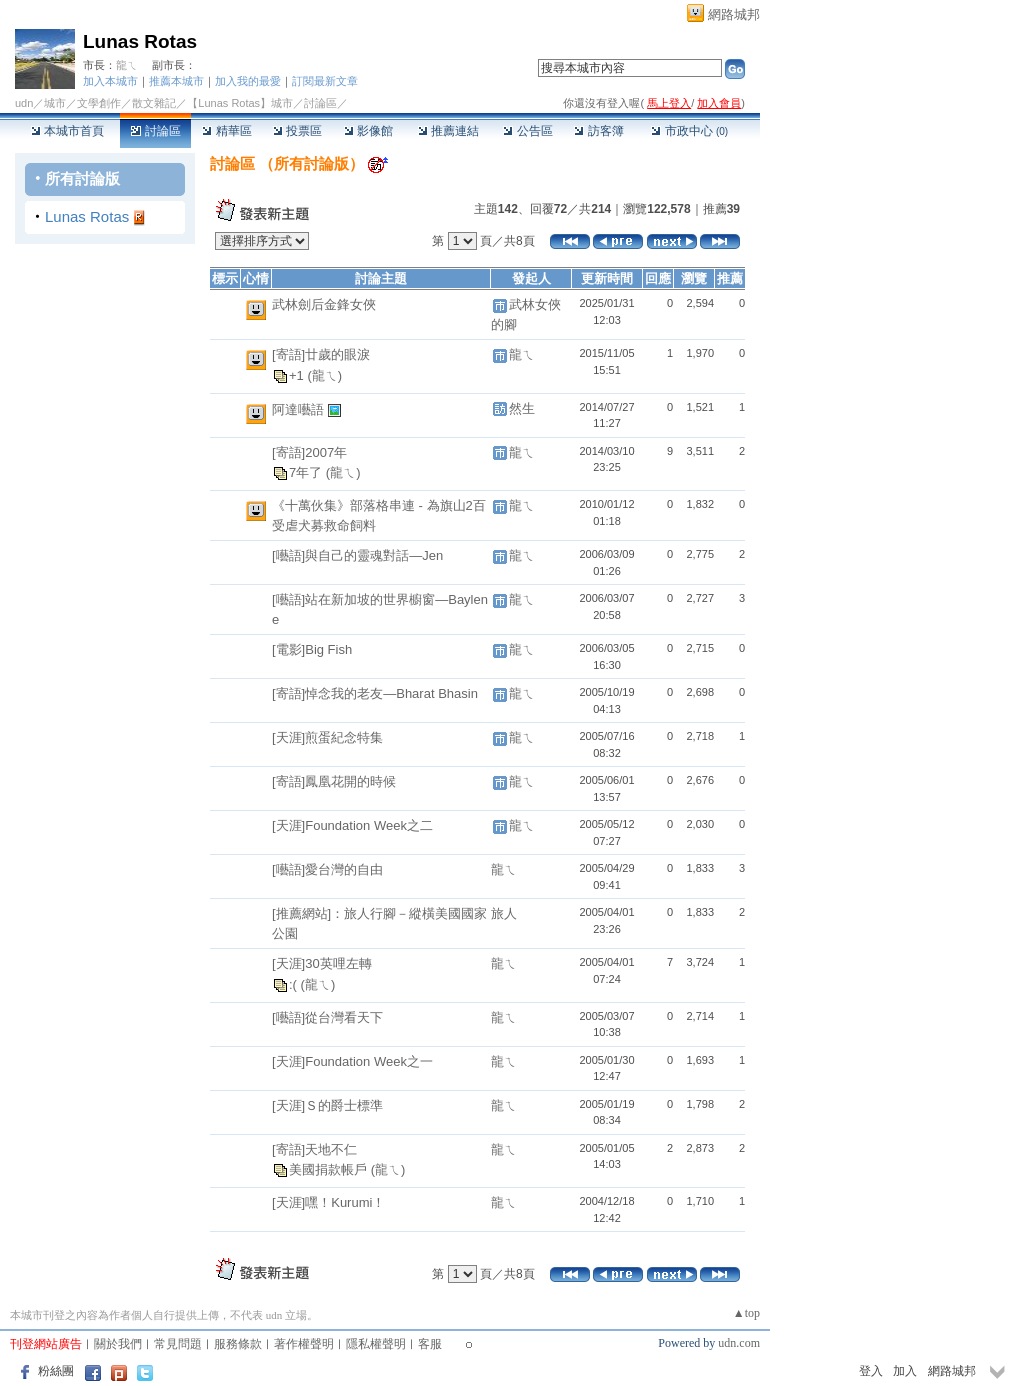  What do you see at coordinates (127, 65) in the screenshot?
I see `龍ㄟ` at bounding box center [127, 65].